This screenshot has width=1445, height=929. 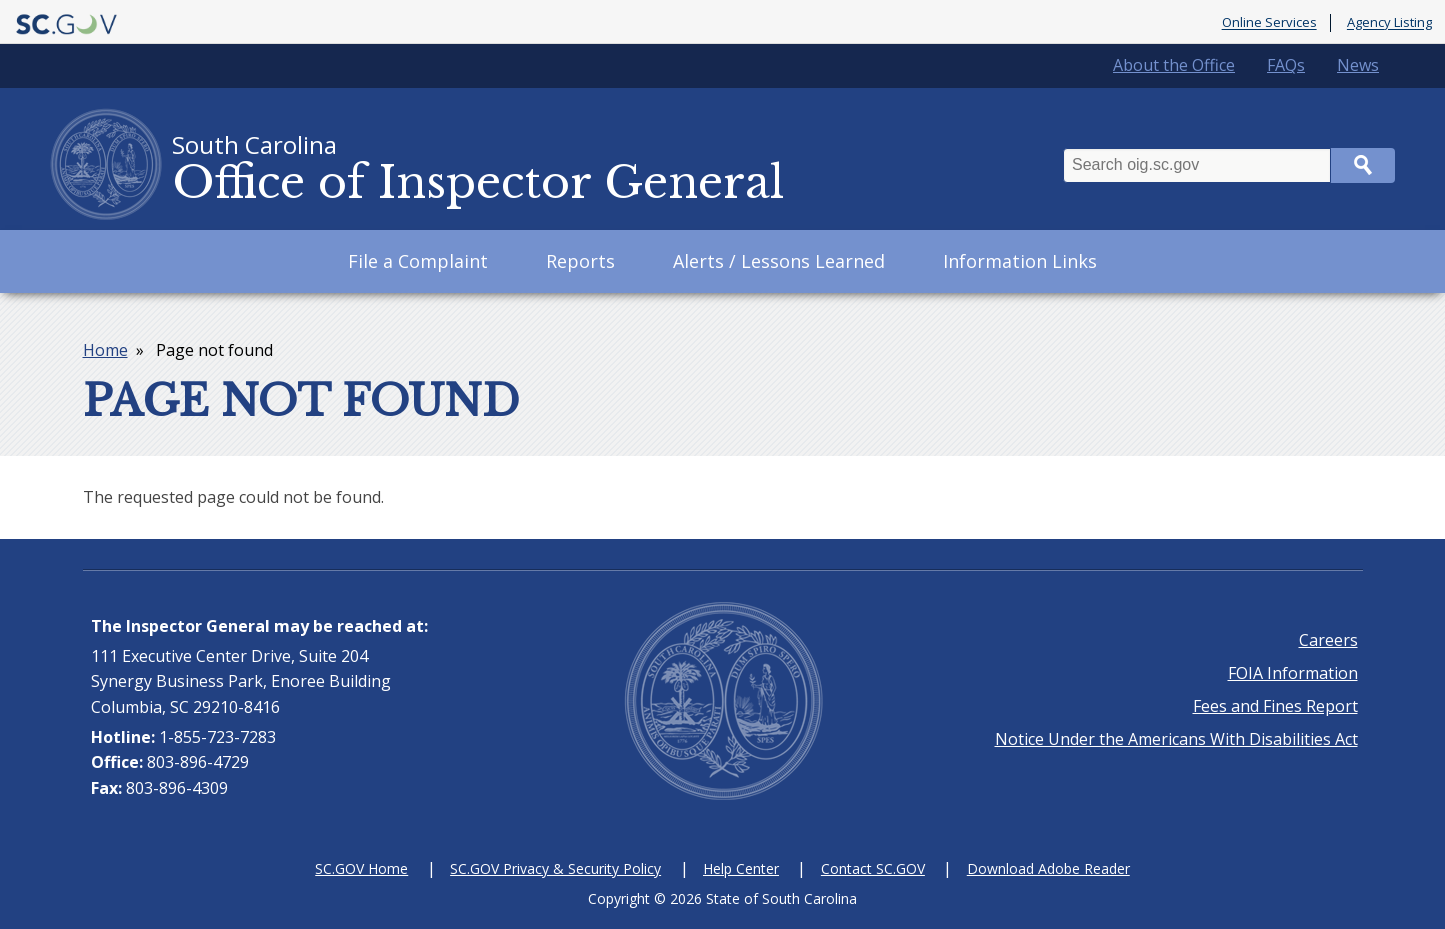 What do you see at coordinates (580, 261) in the screenshot?
I see `Reports` at bounding box center [580, 261].